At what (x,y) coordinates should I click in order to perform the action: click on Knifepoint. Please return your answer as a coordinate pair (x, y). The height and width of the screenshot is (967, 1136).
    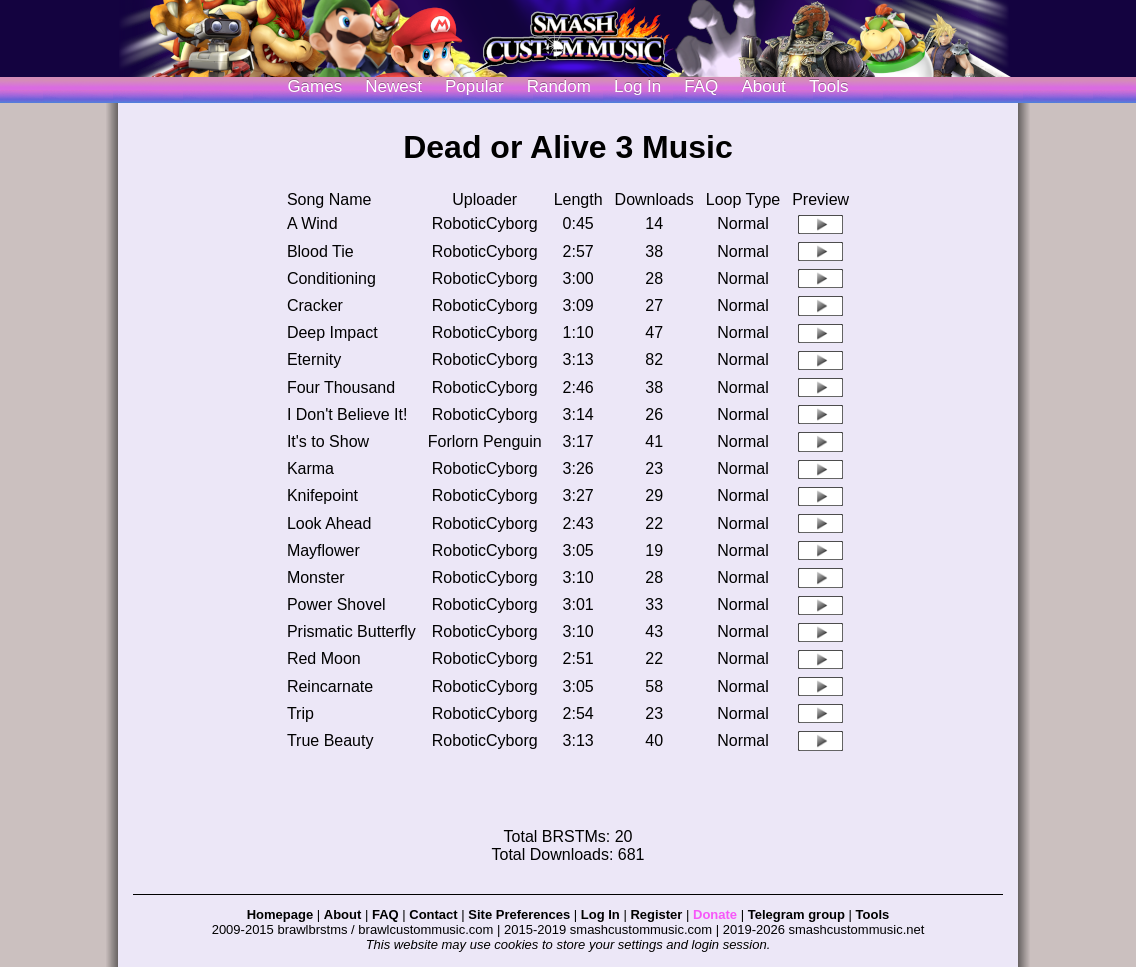
    Looking at the image, I should click on (322, 495).